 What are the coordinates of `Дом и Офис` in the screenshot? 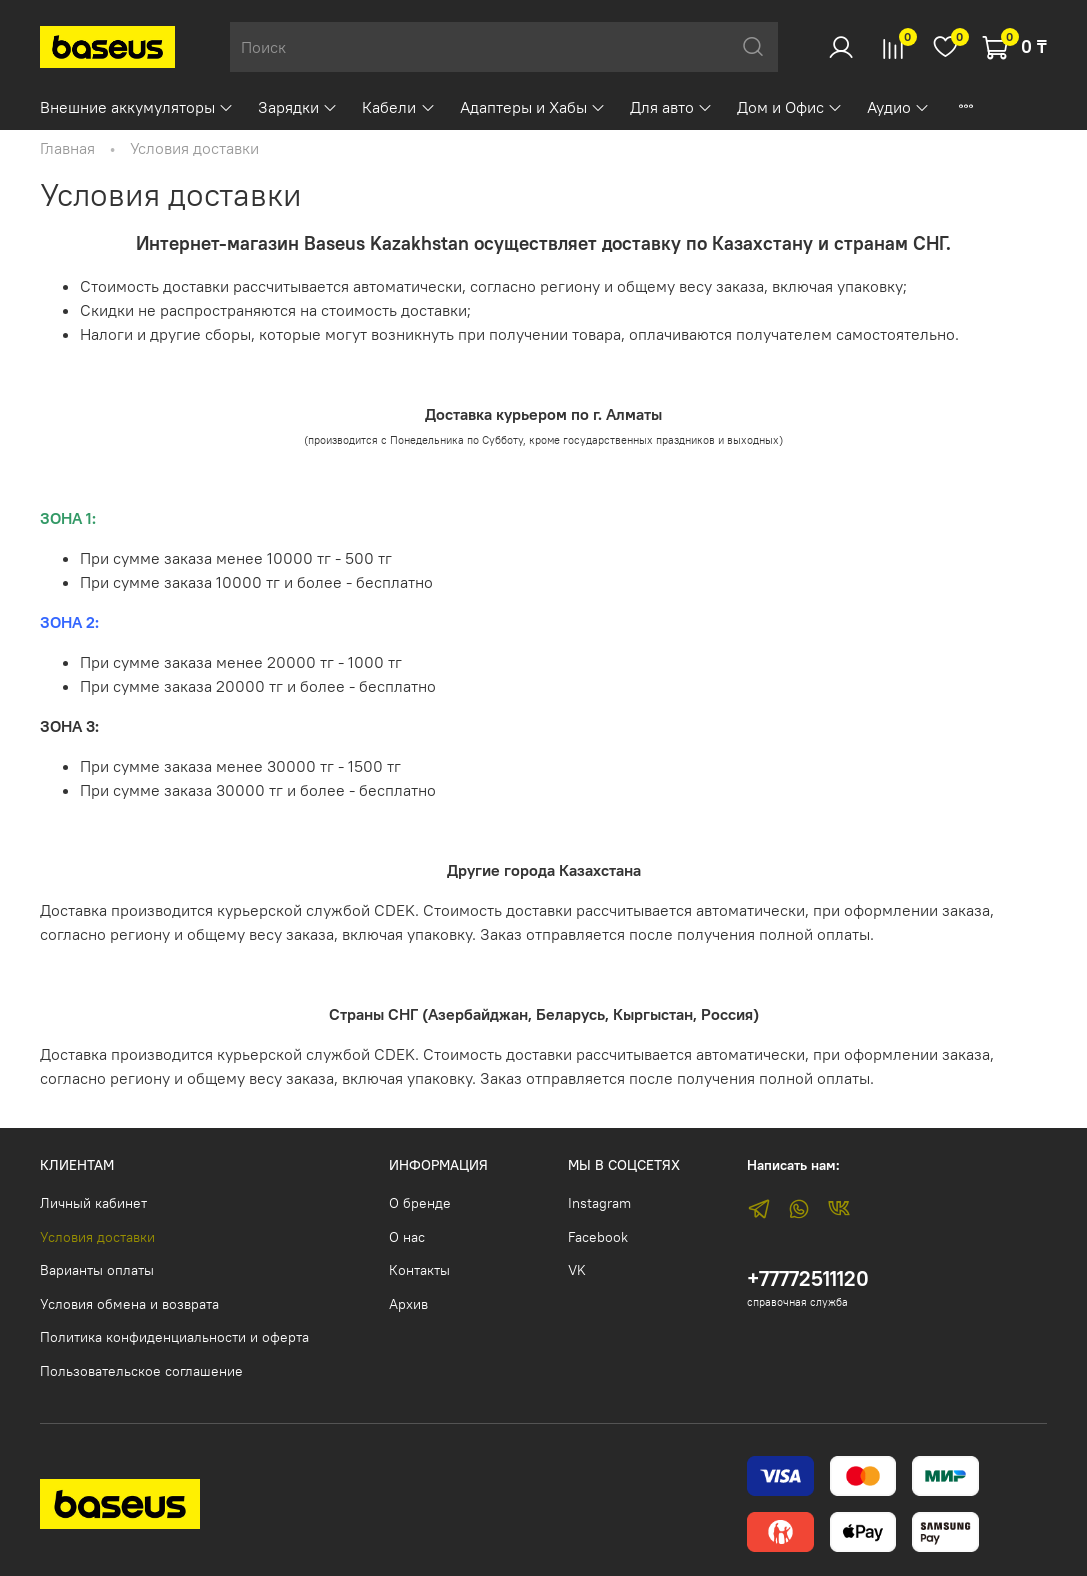 It's located at (790, 107).